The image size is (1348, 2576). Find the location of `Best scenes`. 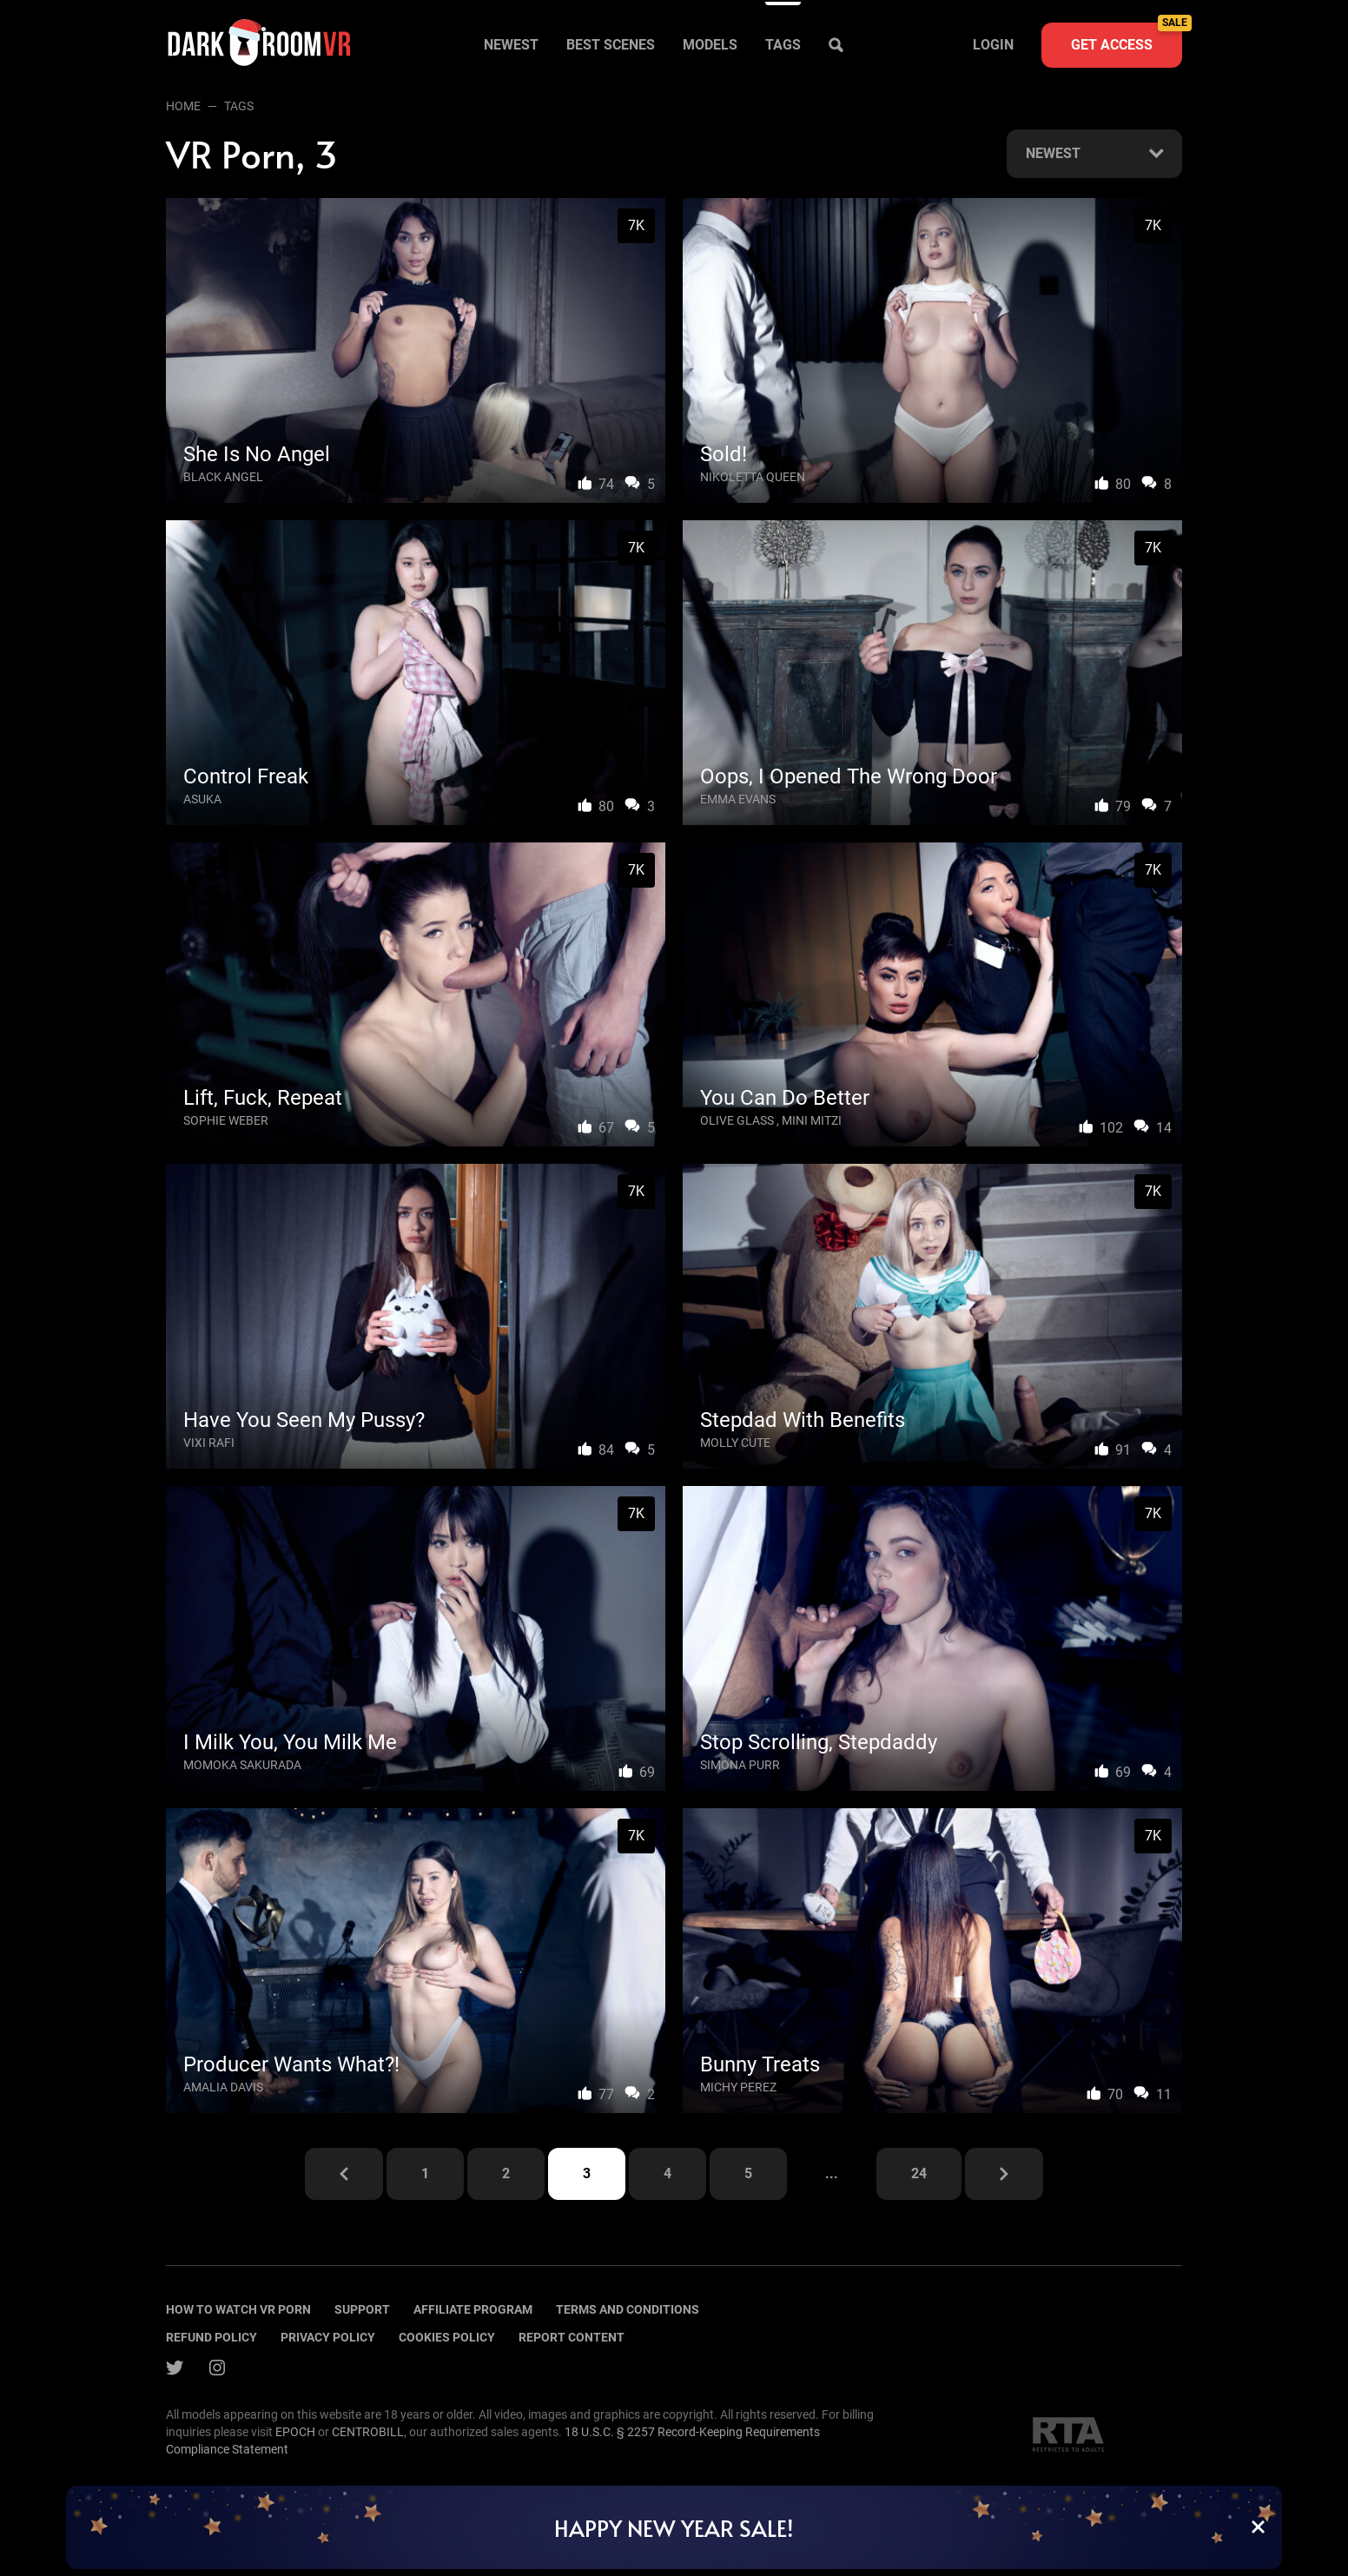

Best scenes is located at coordinates (610, 44).